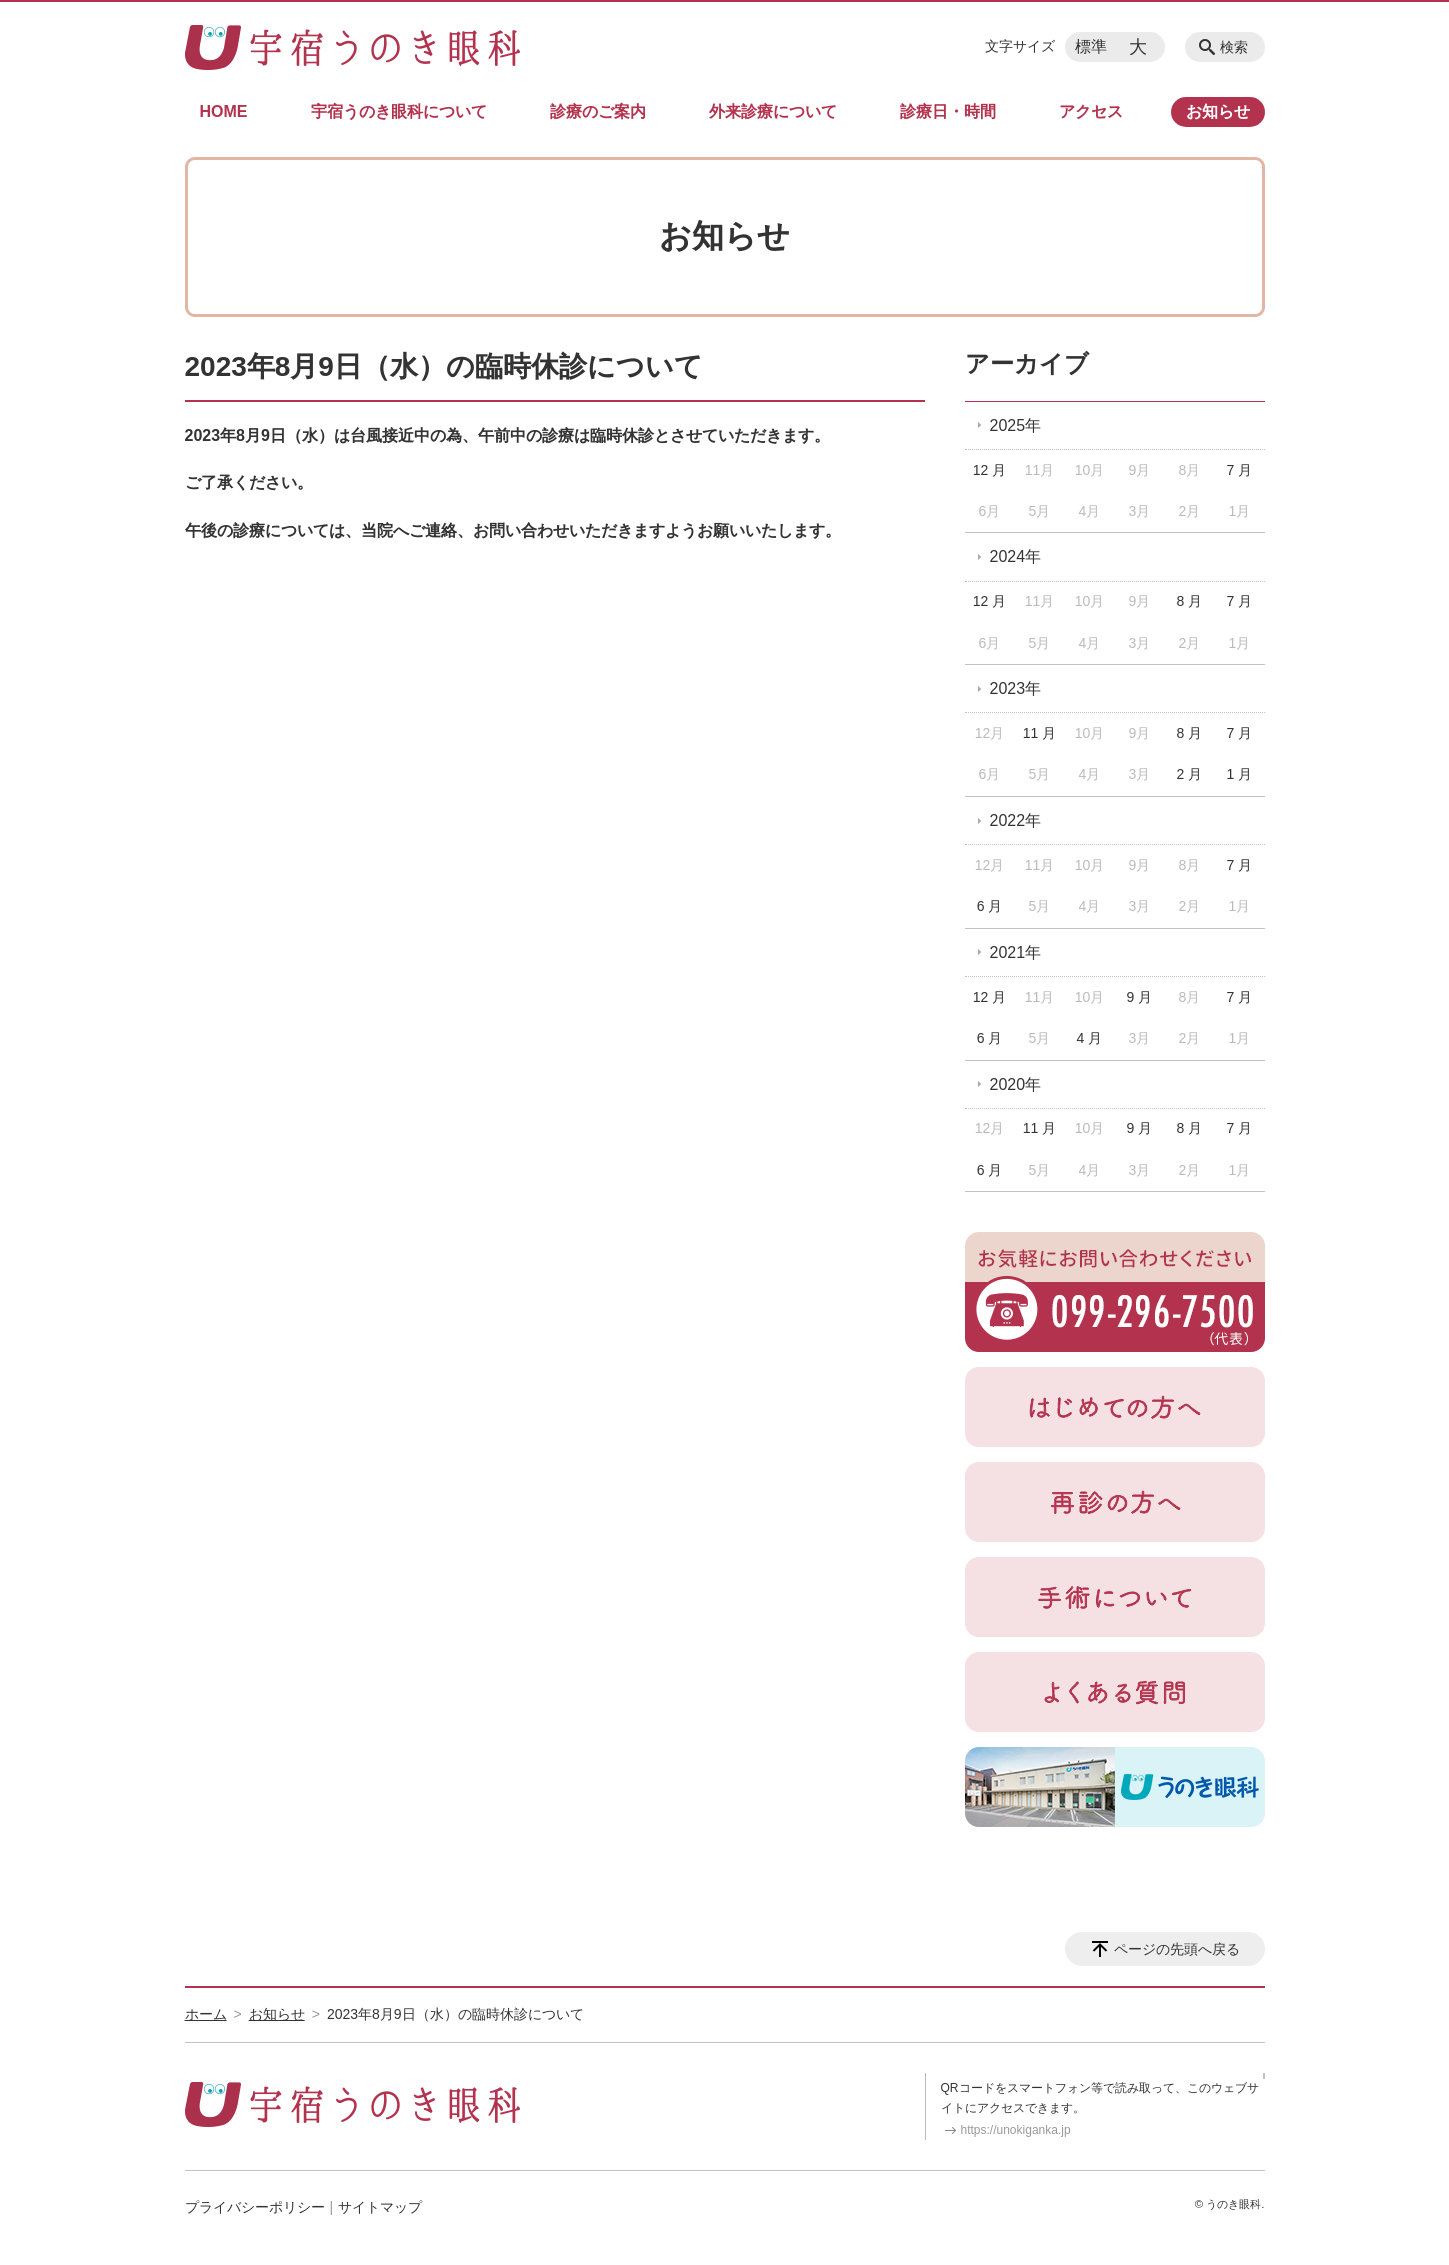  What do you see at coordinates (1016, 820) in the screenshot?
I see `2022年` at bounding box center [1016, 820].